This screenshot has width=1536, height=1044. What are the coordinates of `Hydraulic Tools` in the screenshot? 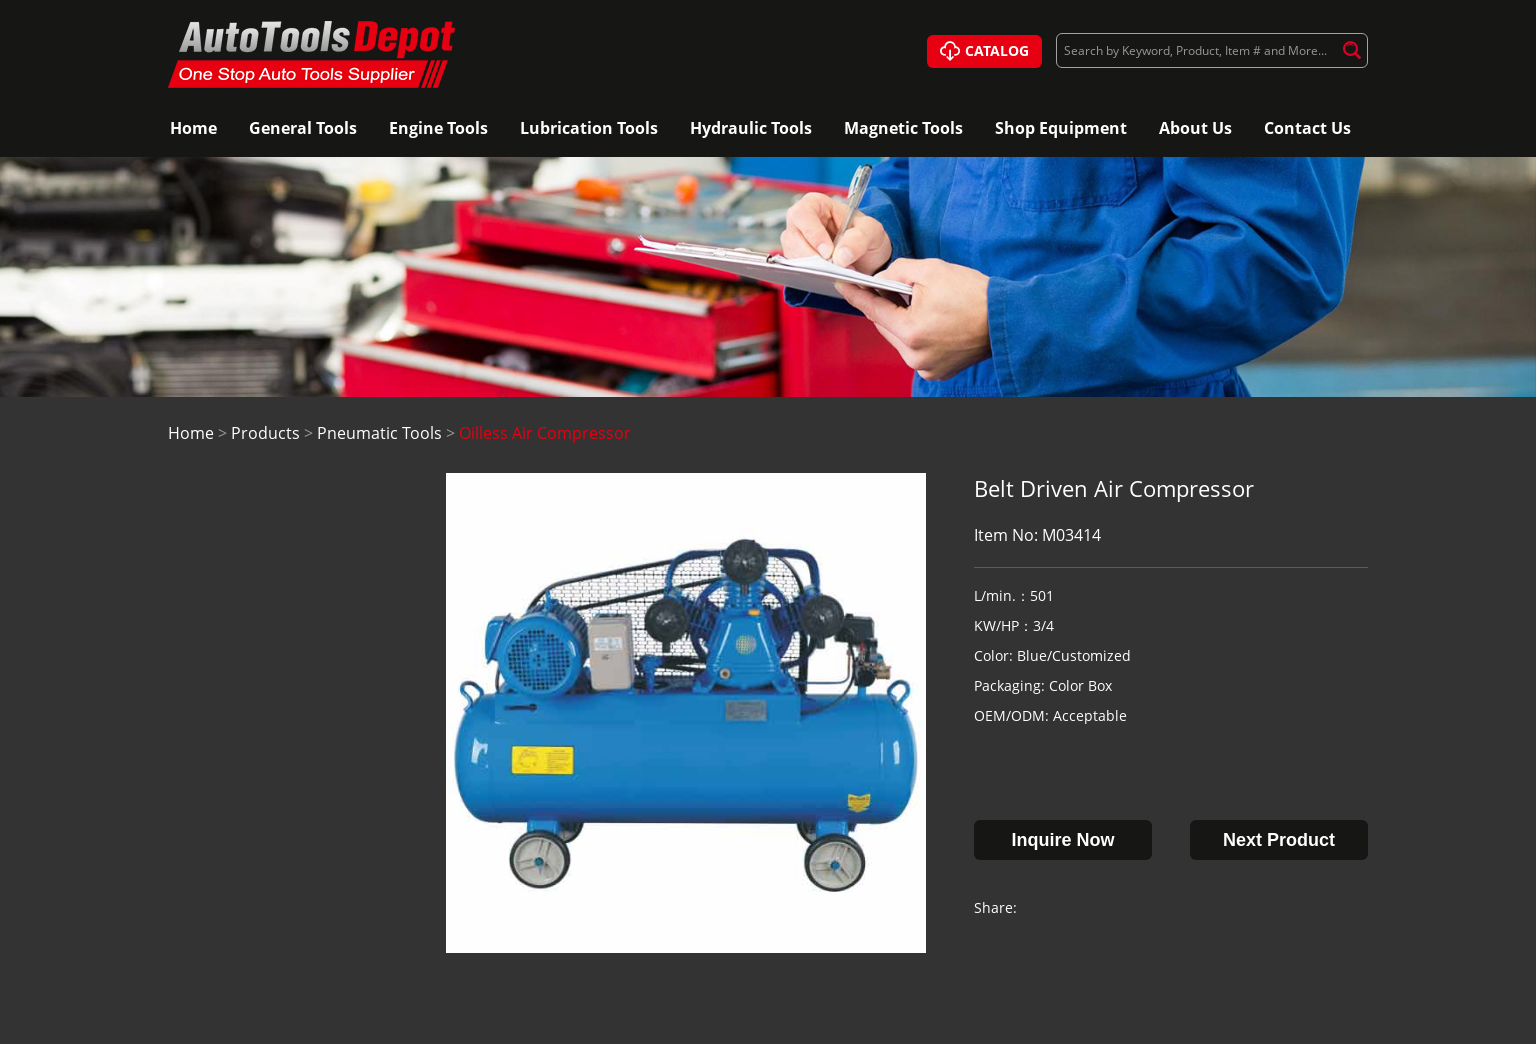 It's located at (751, 128).